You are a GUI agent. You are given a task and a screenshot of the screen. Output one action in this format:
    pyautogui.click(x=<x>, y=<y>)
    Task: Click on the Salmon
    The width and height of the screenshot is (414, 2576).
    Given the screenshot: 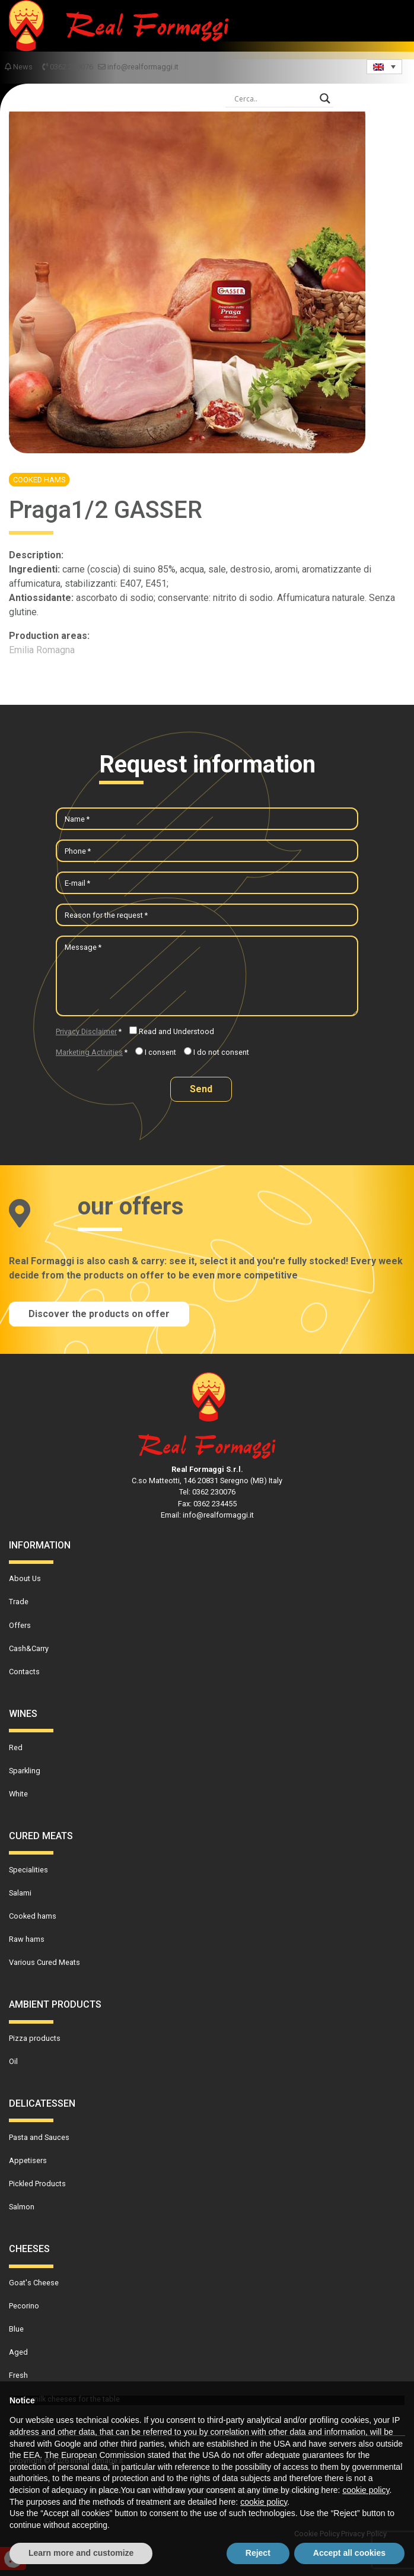 What is the action you would take?
    pyautogui.click(x=21, y=2206)
    